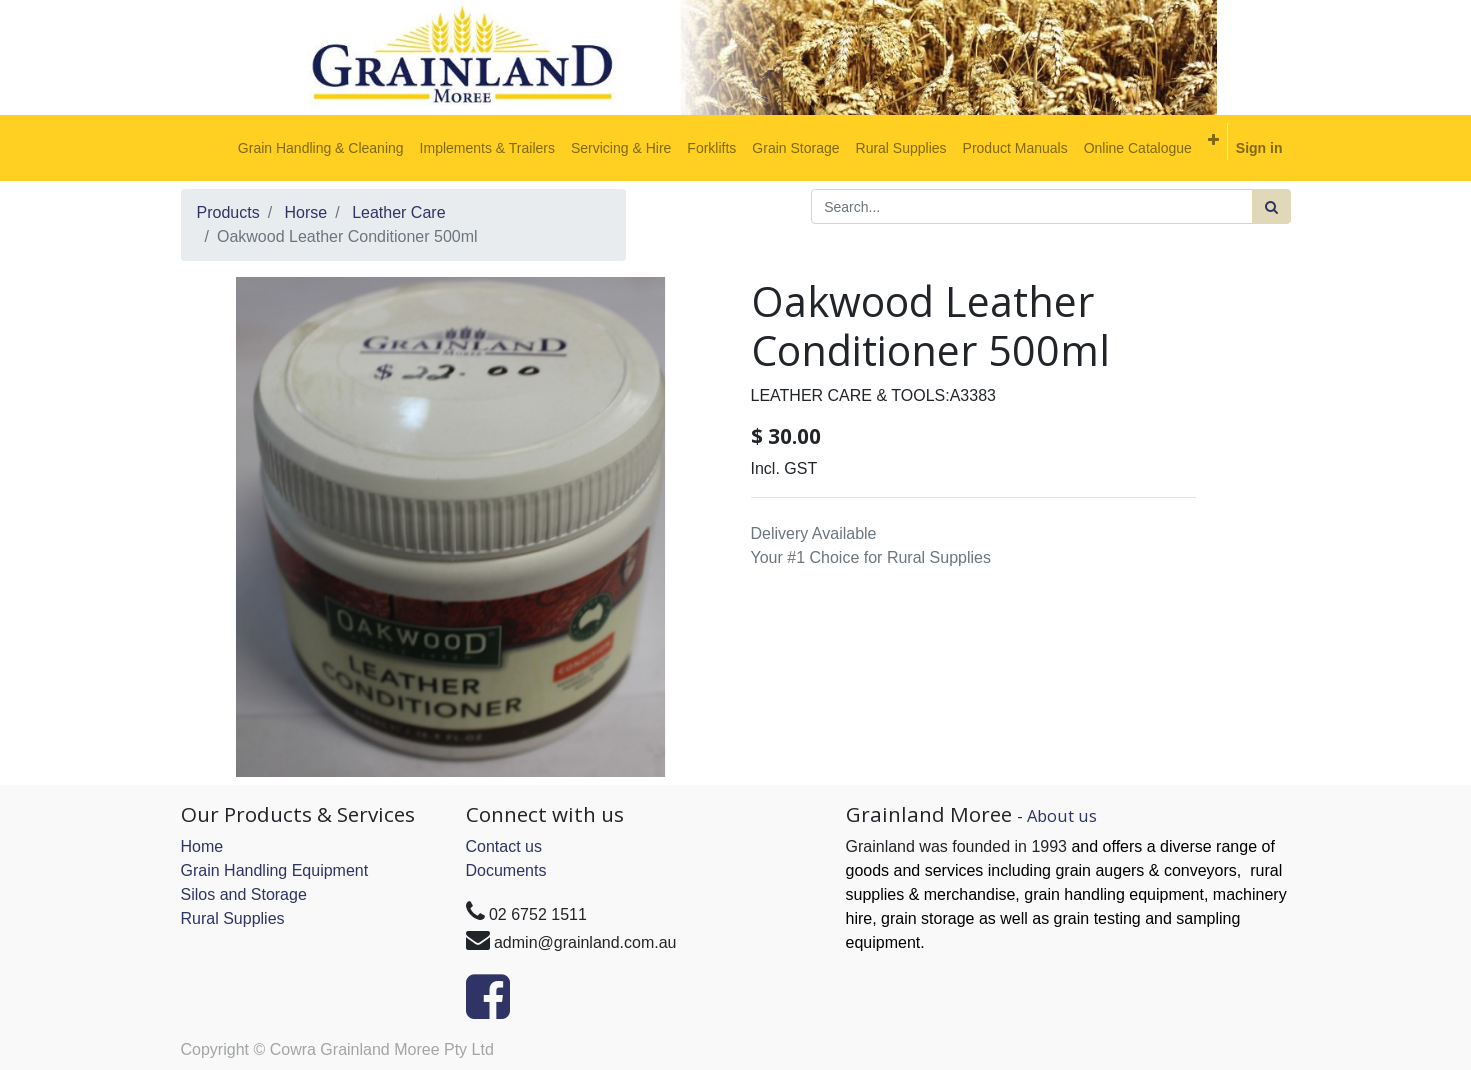 The width and height of the screenshot is (1471, 1070). What do you see at coordinates (398, 212) in the screenshot?
I see `Leather Care` at bounding box center [398, 212].